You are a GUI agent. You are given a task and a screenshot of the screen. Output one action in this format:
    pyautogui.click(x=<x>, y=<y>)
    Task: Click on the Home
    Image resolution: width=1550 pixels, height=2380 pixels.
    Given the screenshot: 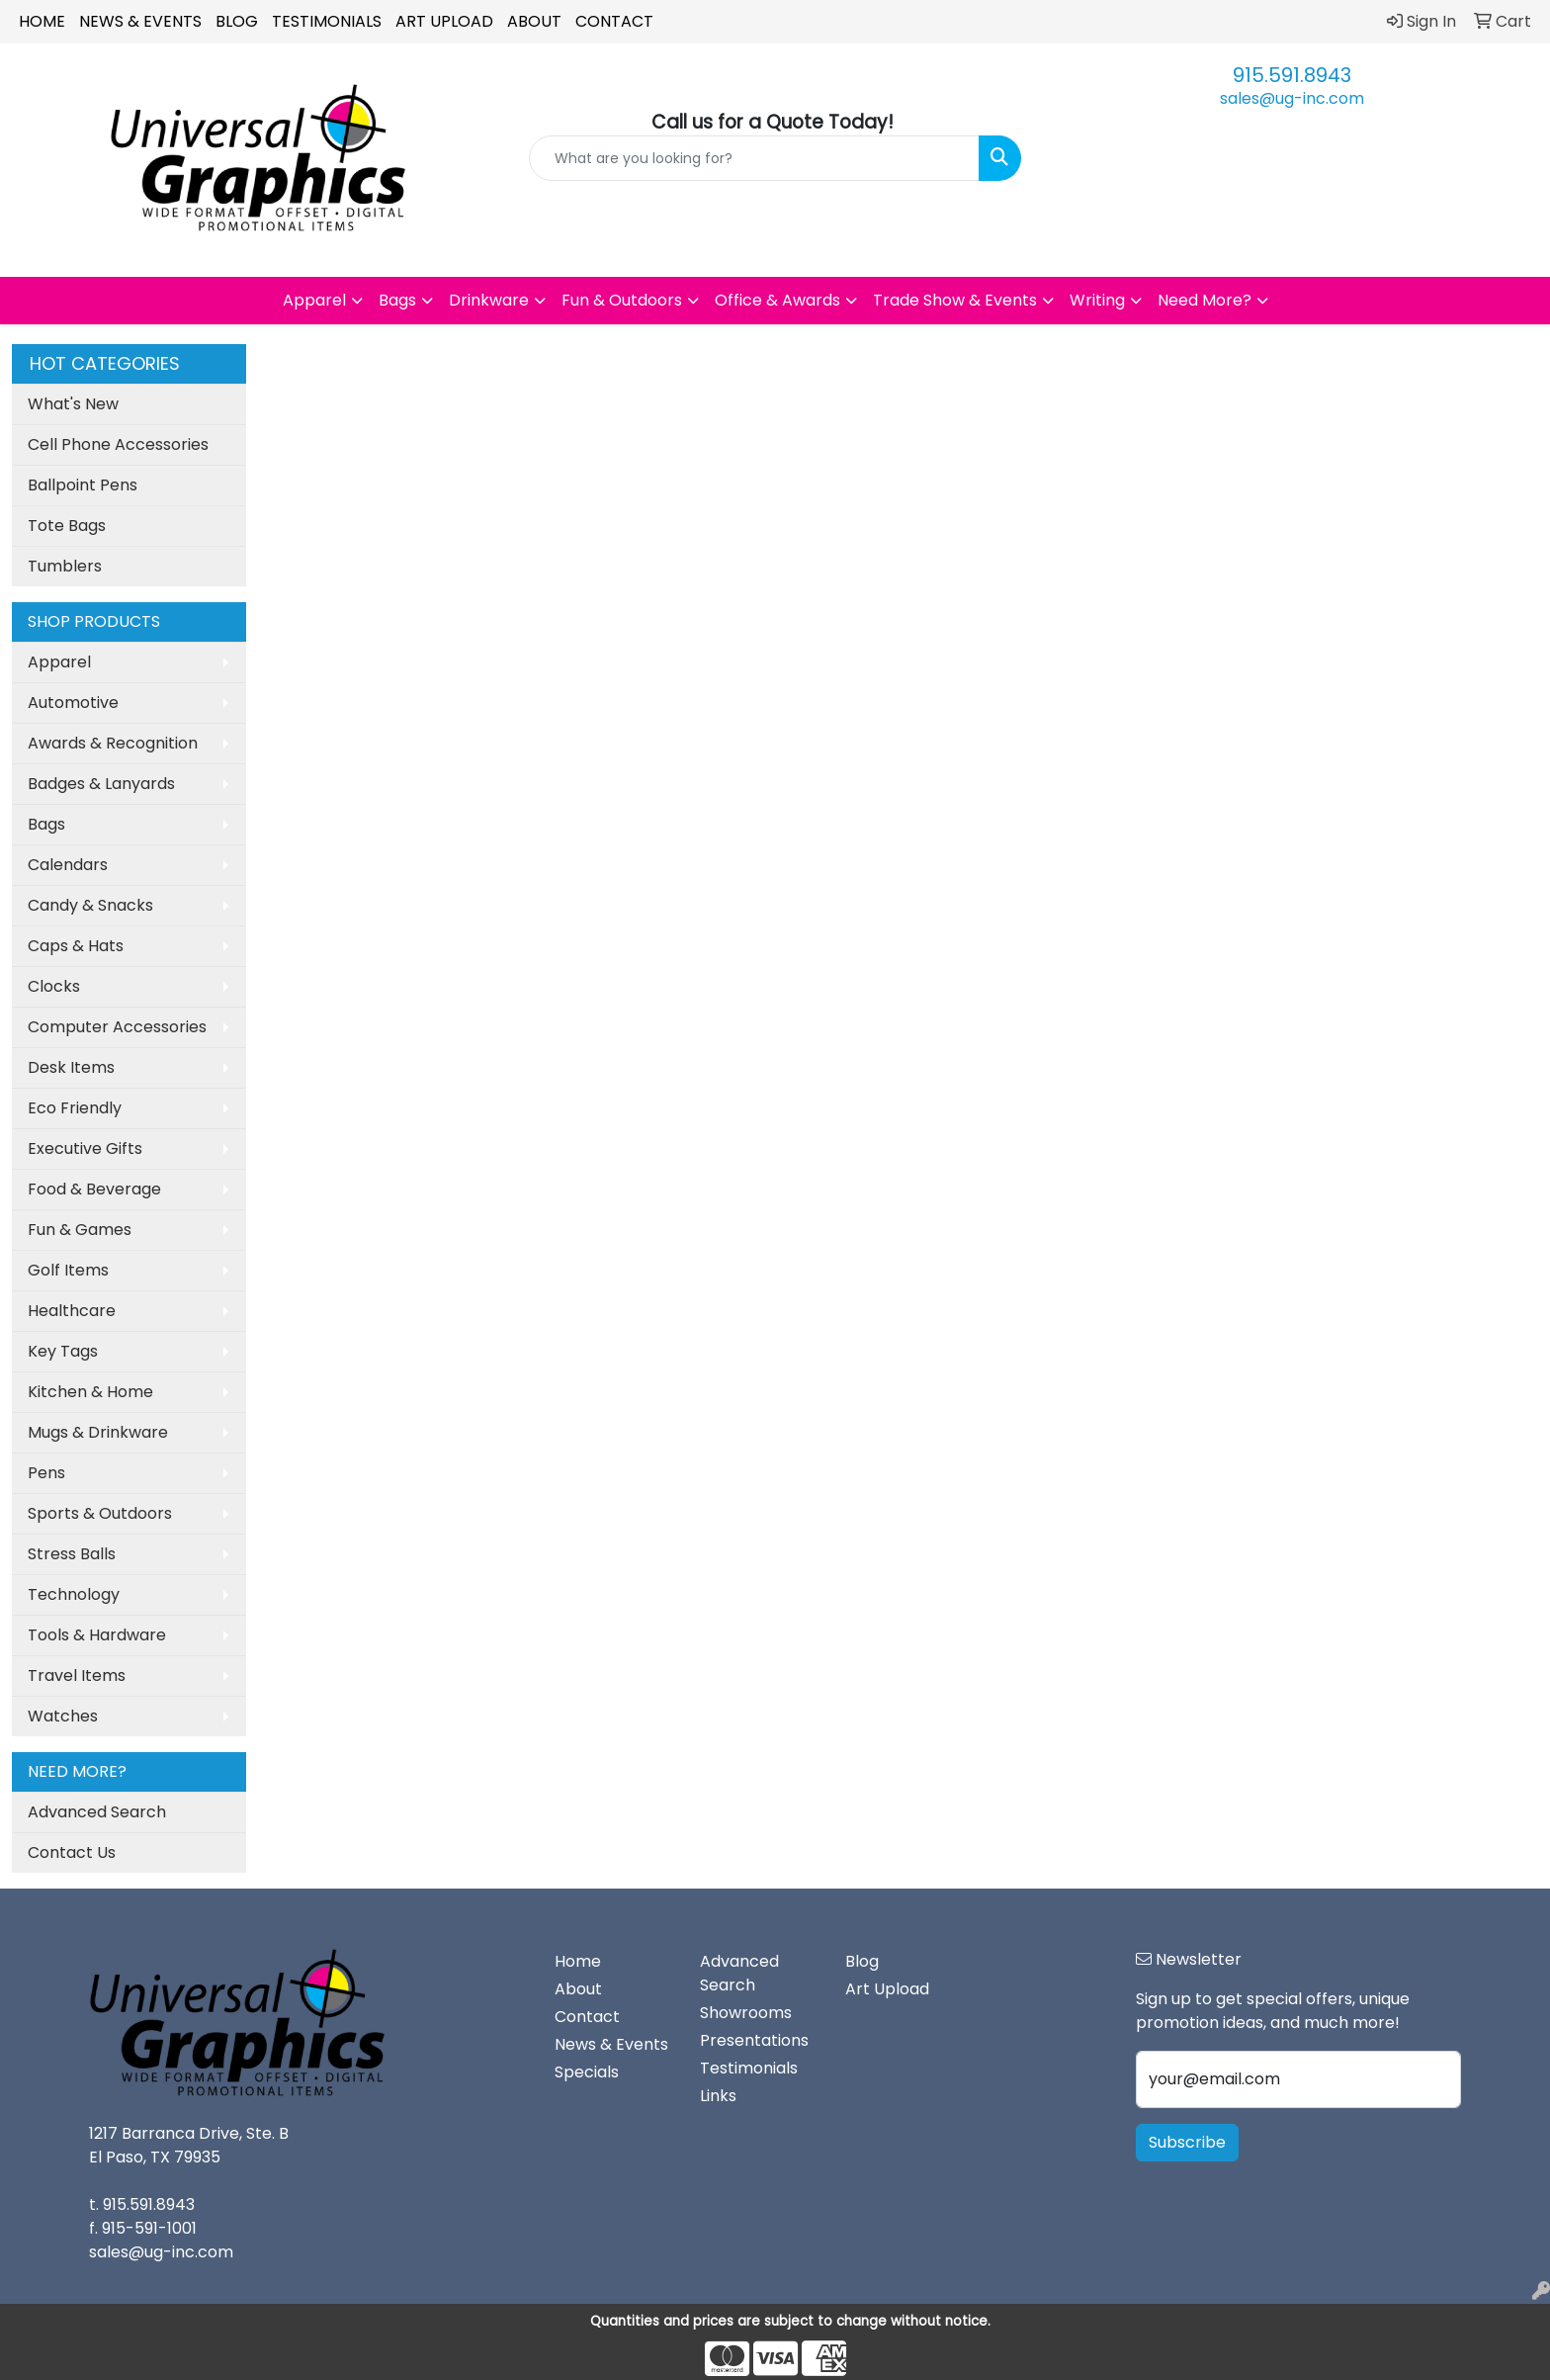 What is the action you would take?
    pyautogui.click(x=42, y=21)
    